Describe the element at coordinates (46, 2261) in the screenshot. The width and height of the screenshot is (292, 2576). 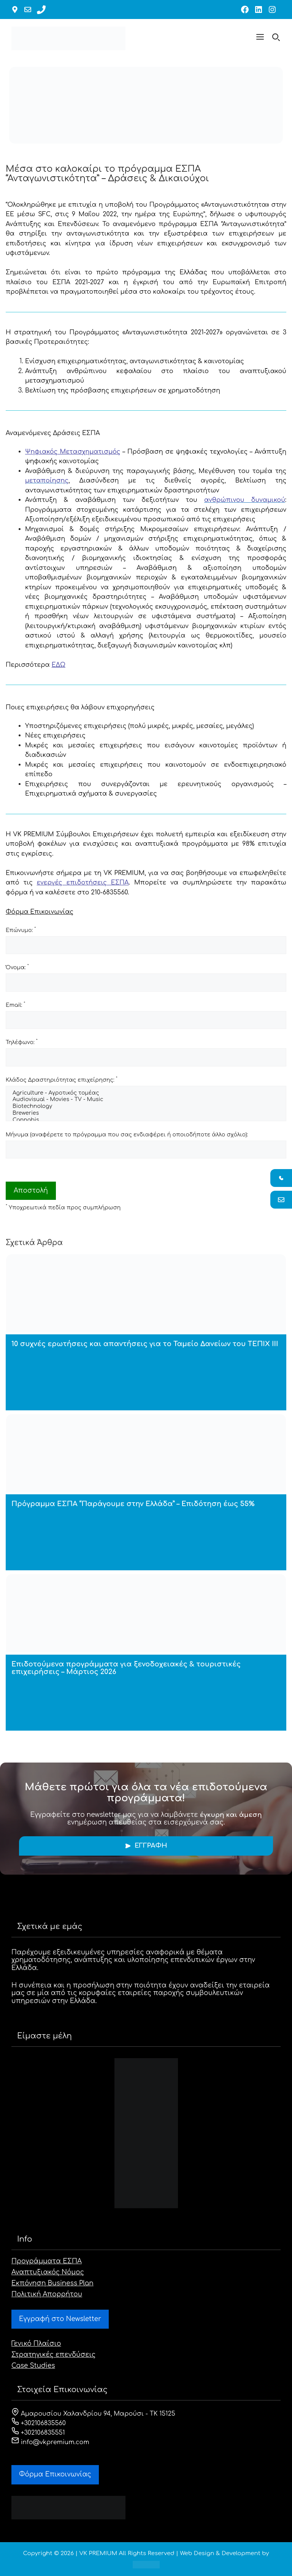
I see `Προγράμματα ΕΣΠΑ` at that location.